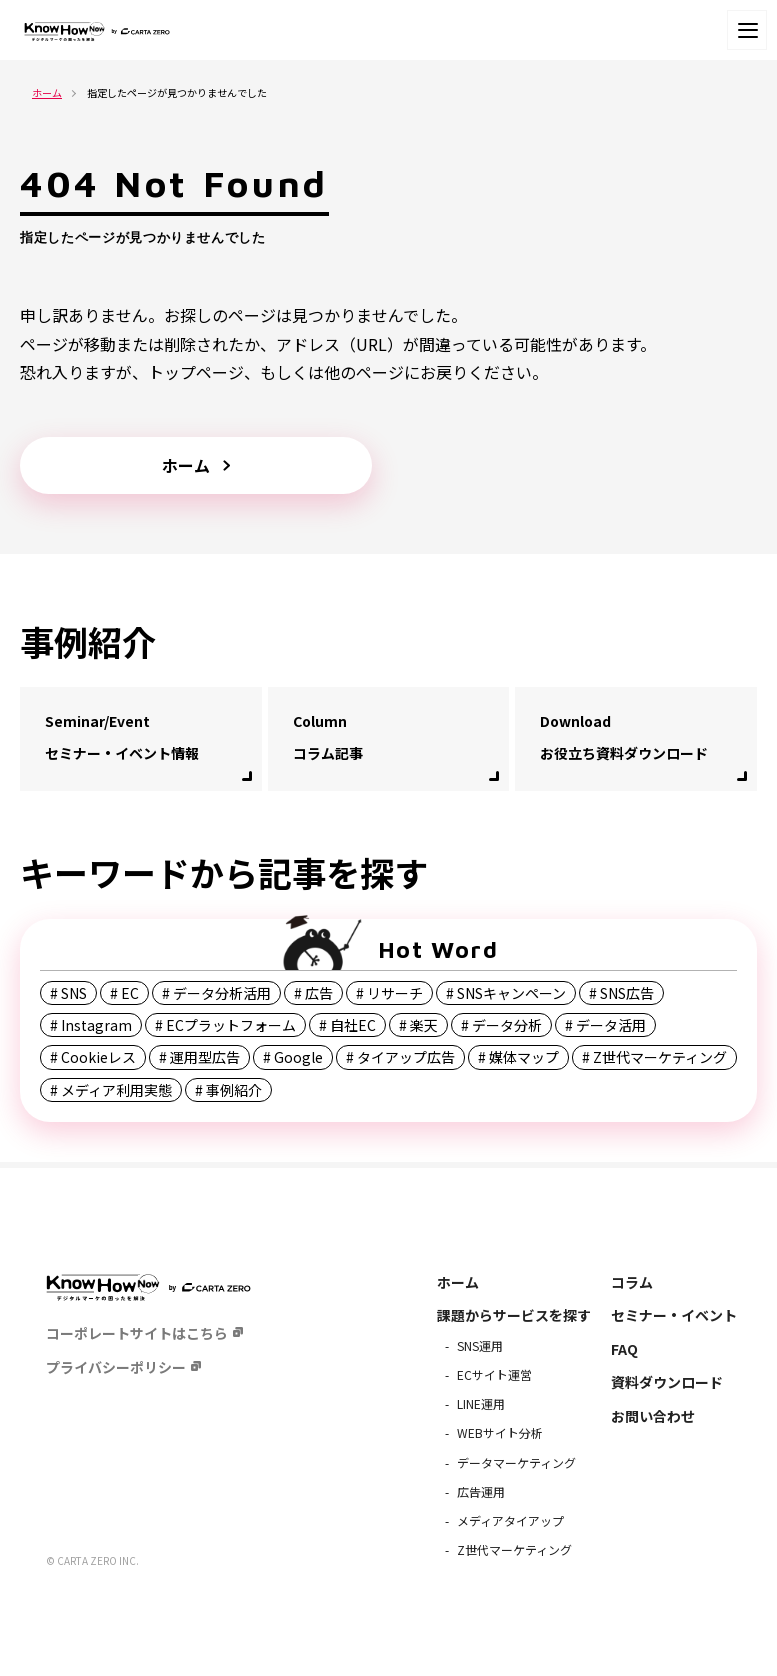 The image size is (777, 1676). What do you see at coordinates (667, 1382) in the screenshot?
I see `資料ダウンロード [menuitem]` at bounding box center [667, 1382].